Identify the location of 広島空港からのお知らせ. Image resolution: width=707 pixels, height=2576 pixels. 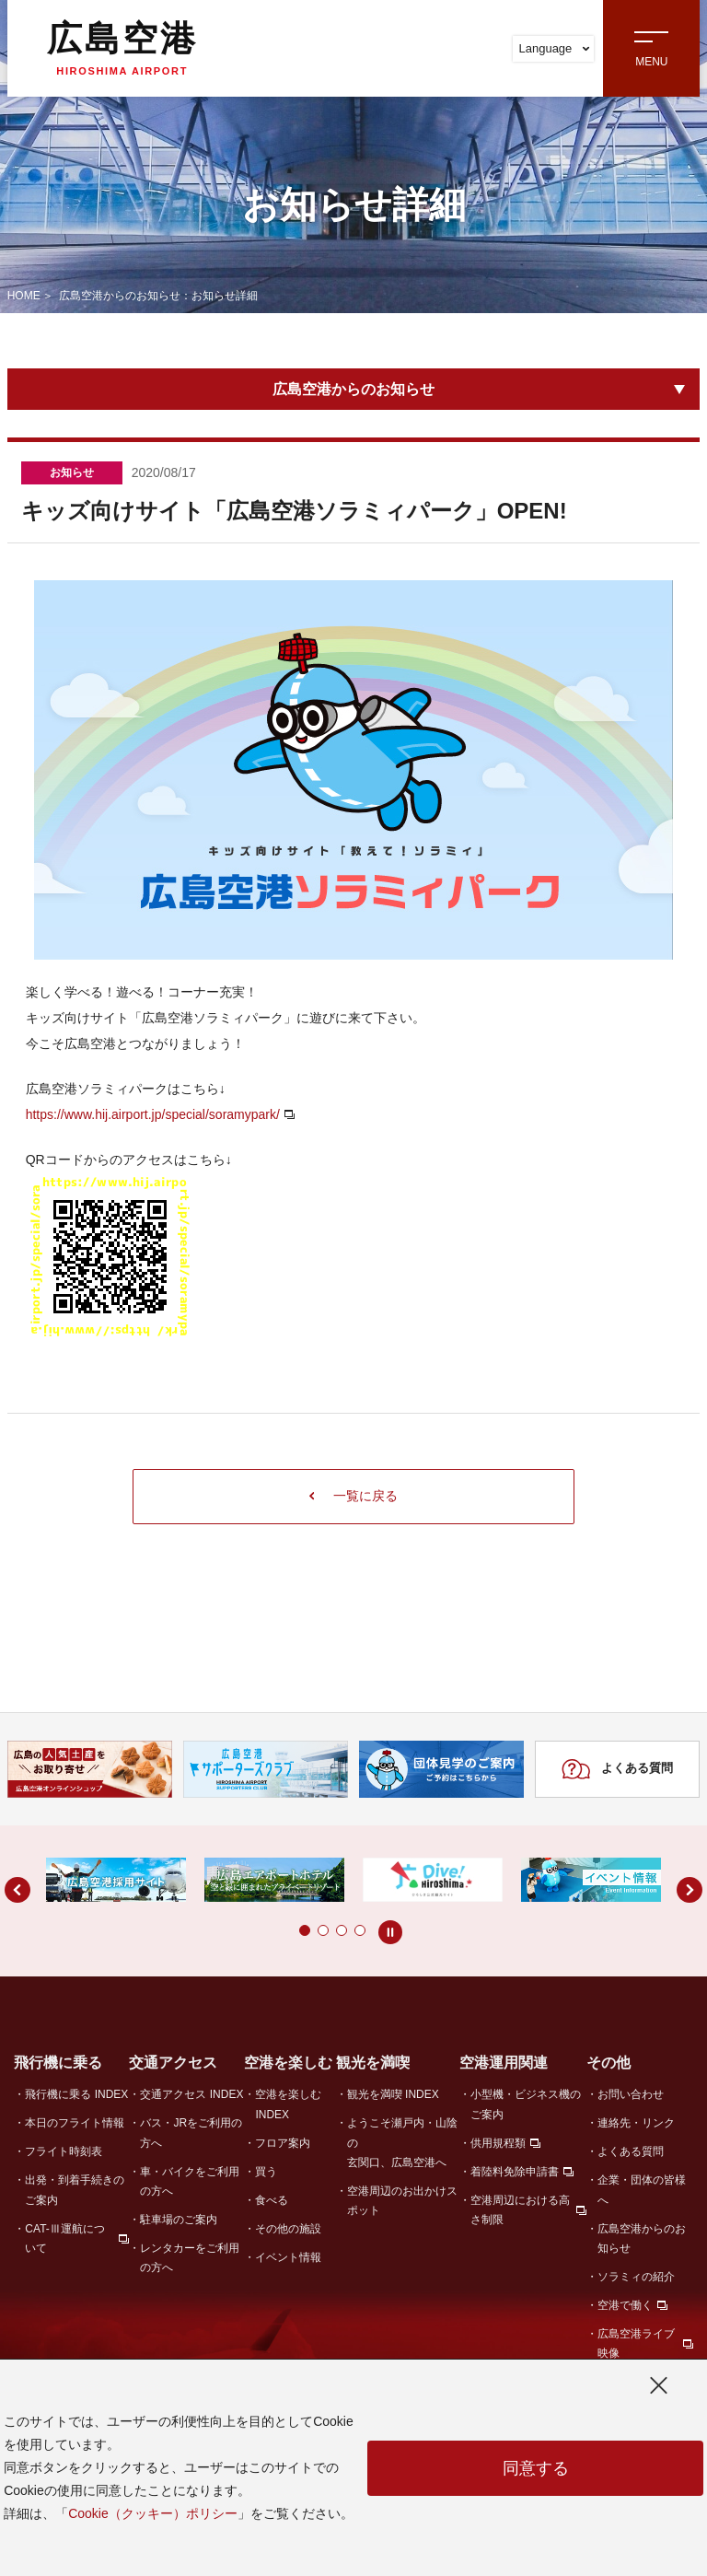
(353, 389).